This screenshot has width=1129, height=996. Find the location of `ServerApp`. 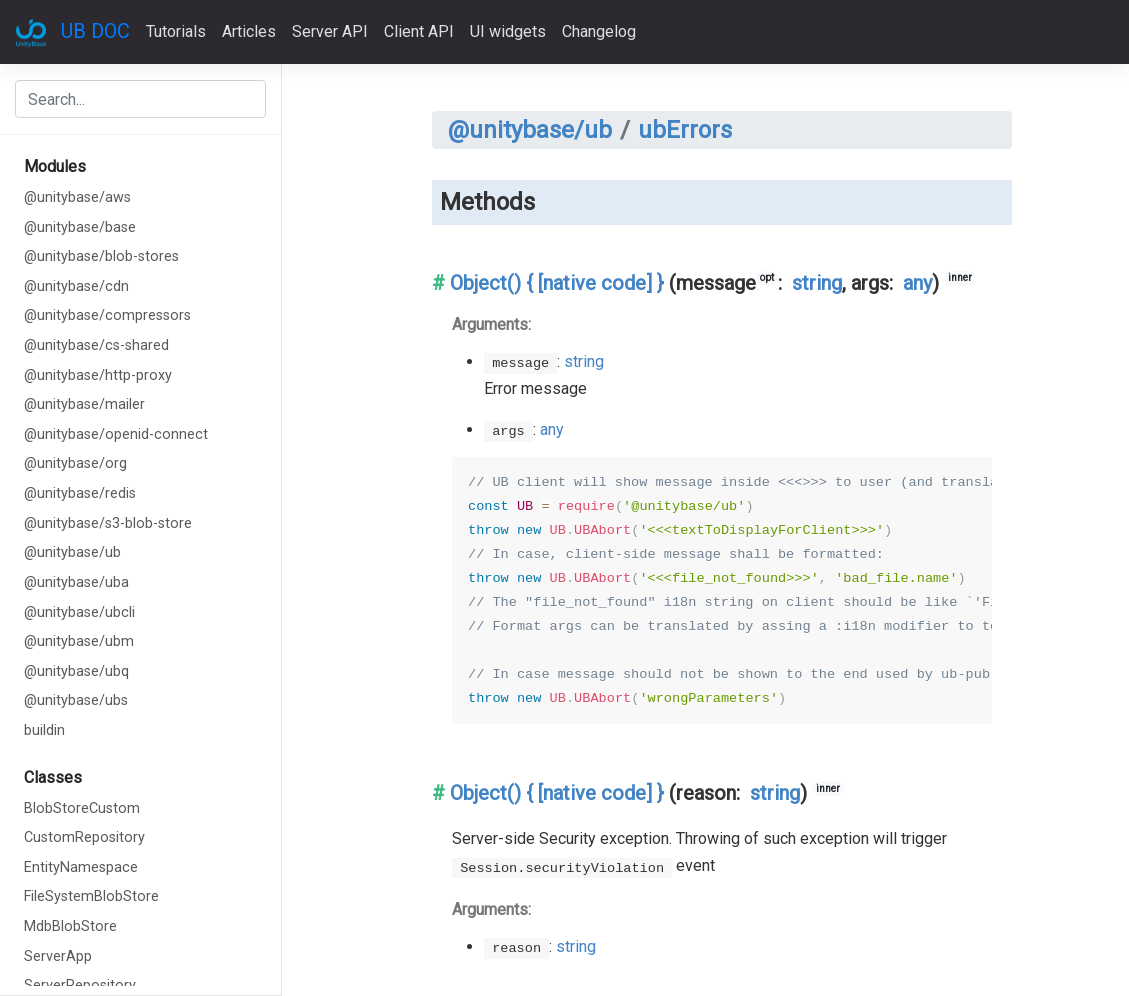

ServerApp is located at coordinates (58, 956).